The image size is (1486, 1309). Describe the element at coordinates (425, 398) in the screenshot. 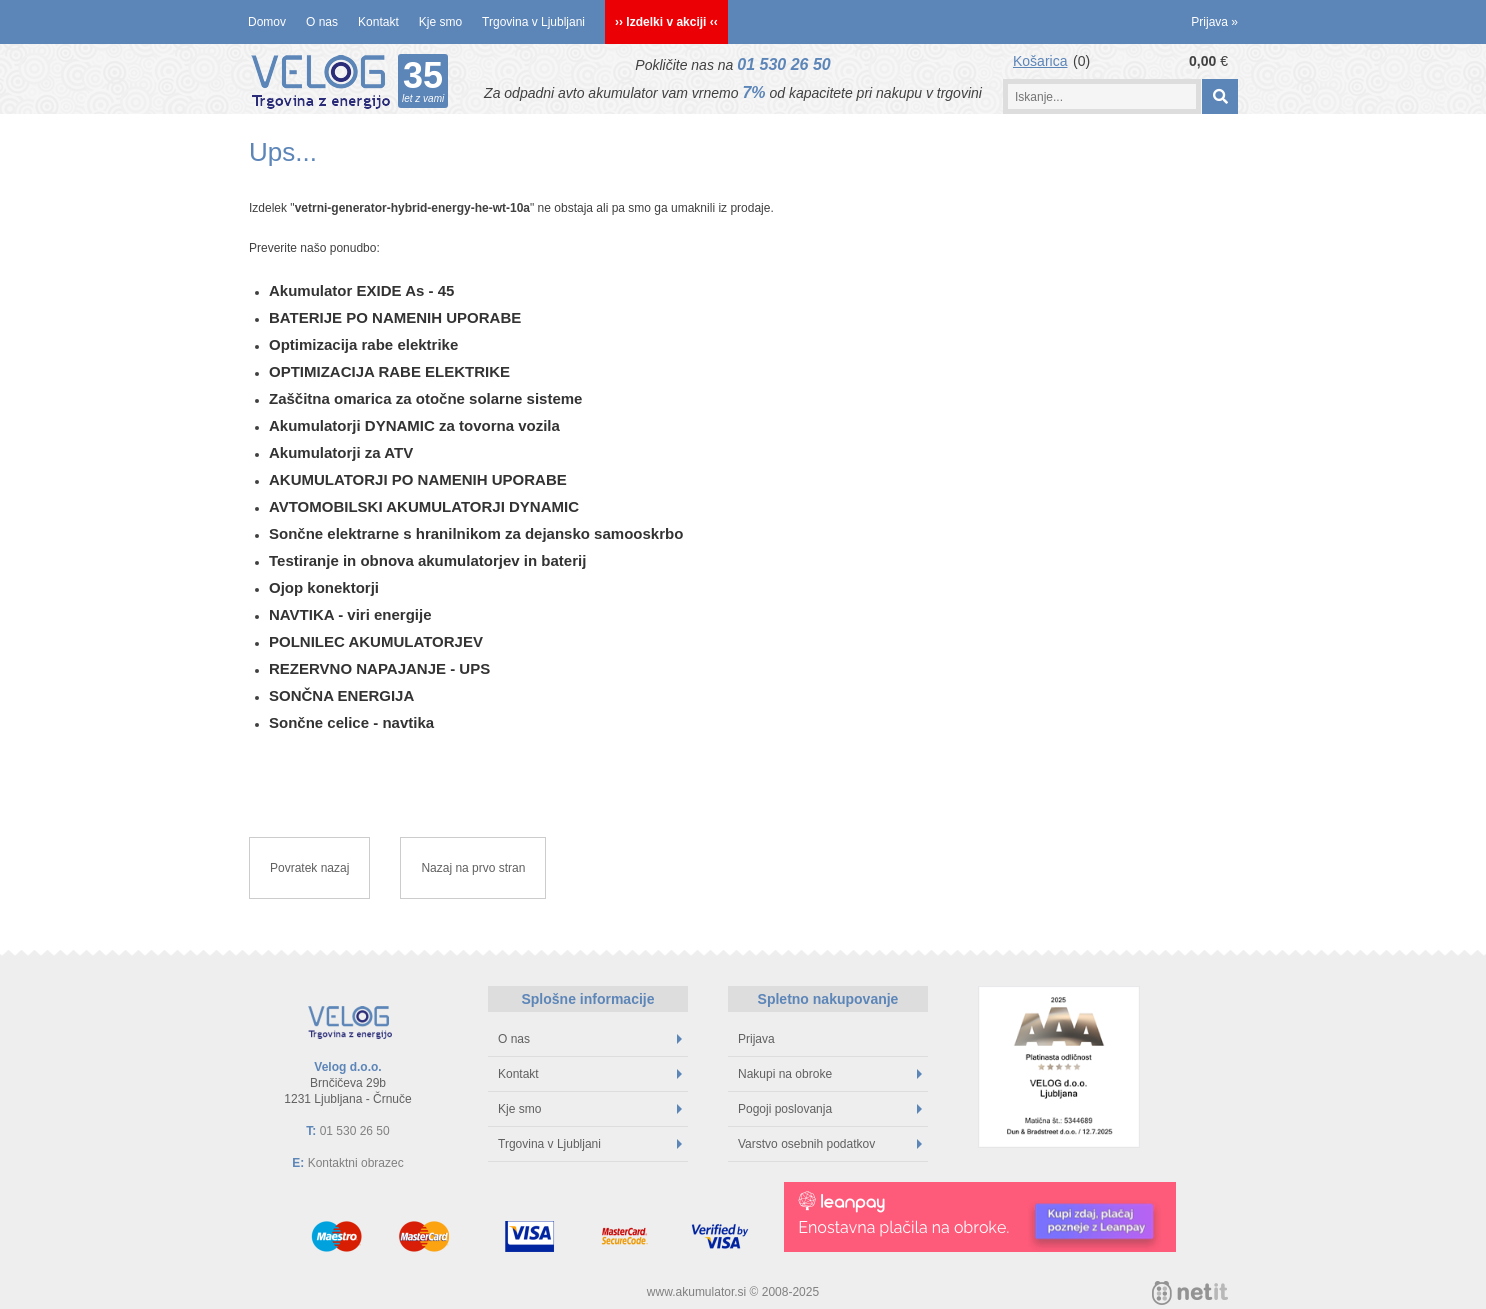

I see `Zaščitna omarica za otočne solarne sisteme` at that location.